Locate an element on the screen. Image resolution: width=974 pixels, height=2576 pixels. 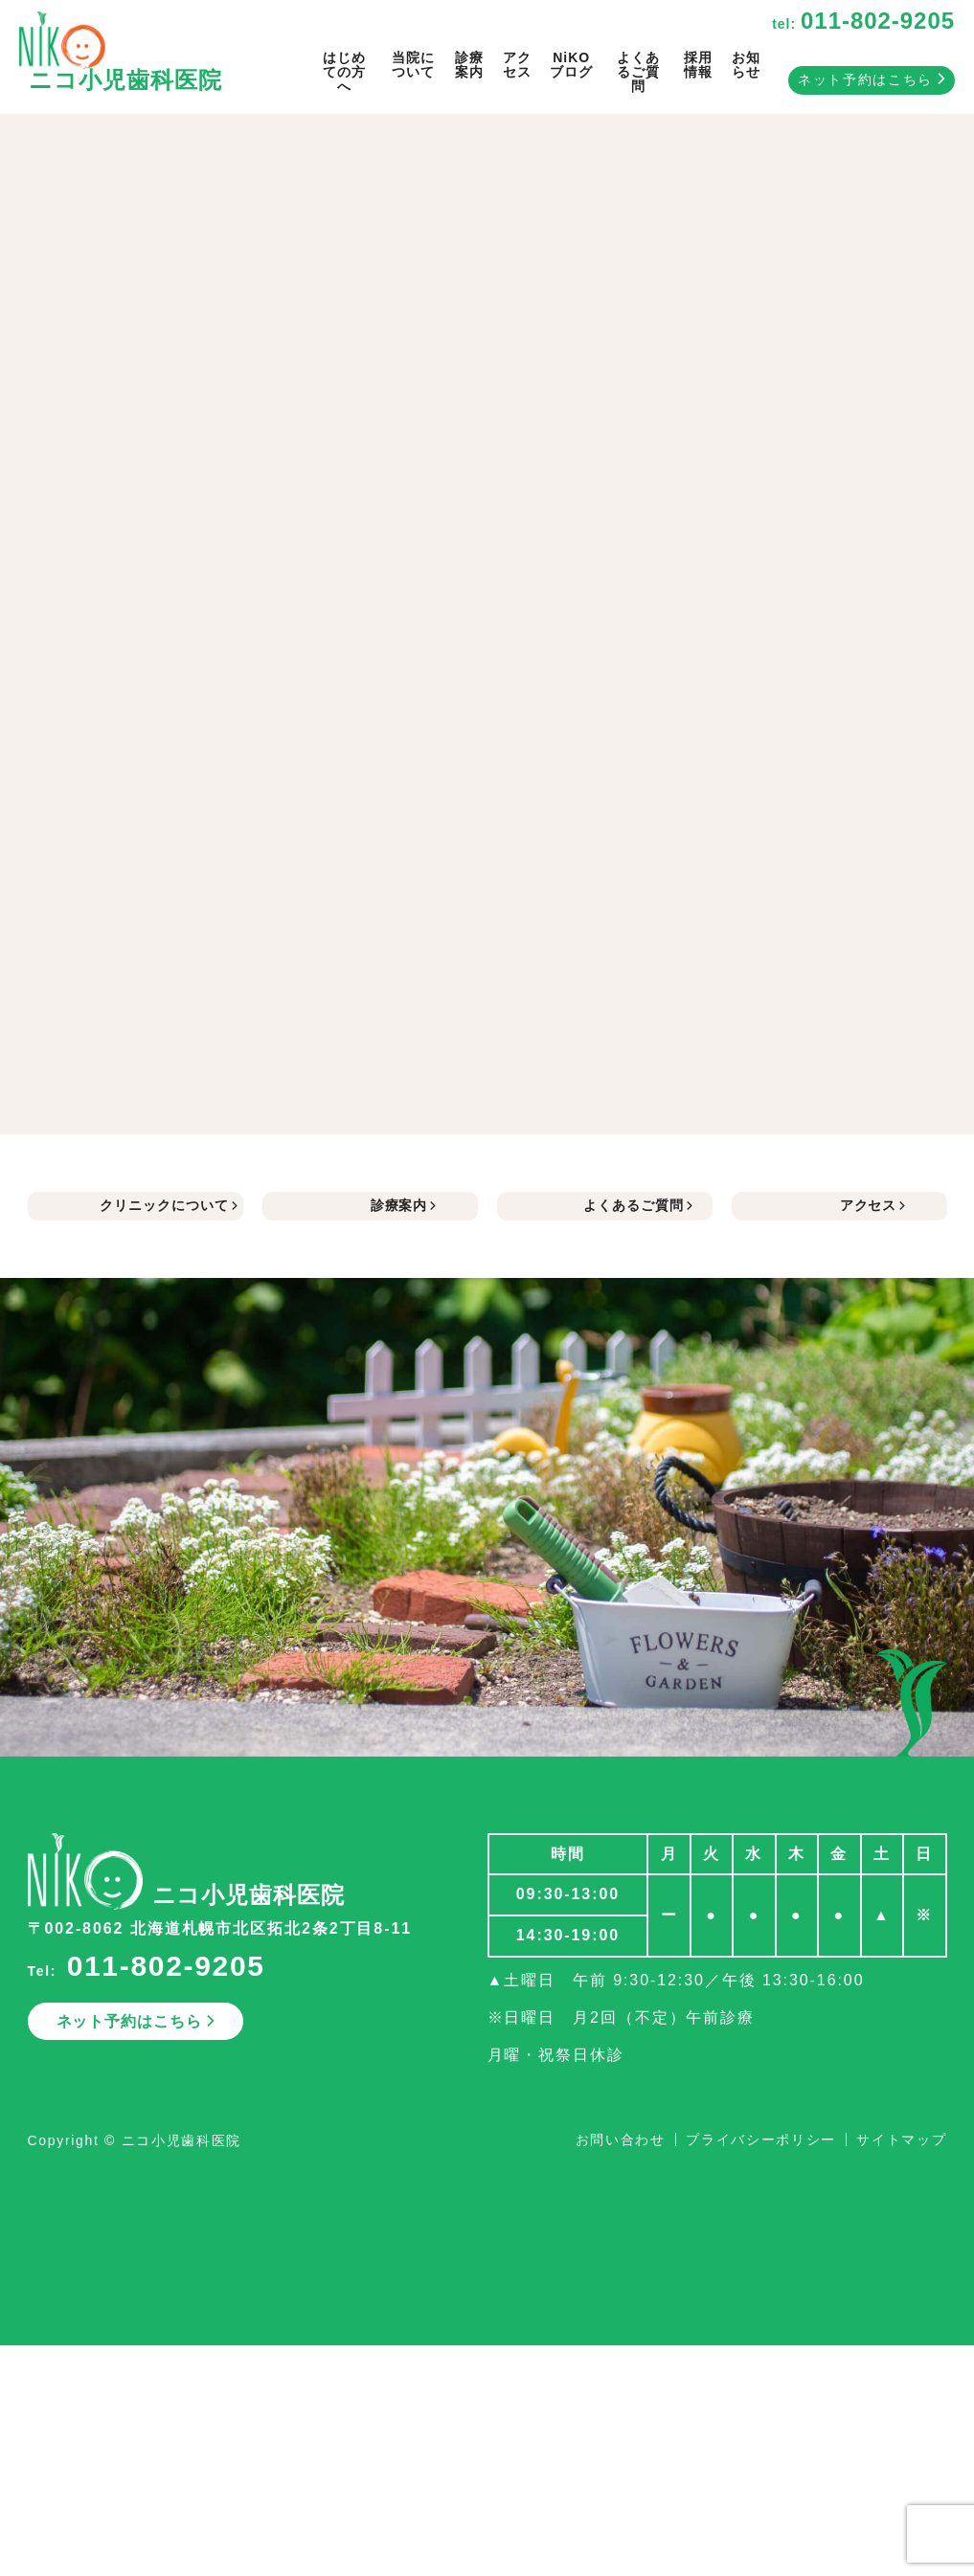
お問い合わせ is located at coordinates (621, 2139).